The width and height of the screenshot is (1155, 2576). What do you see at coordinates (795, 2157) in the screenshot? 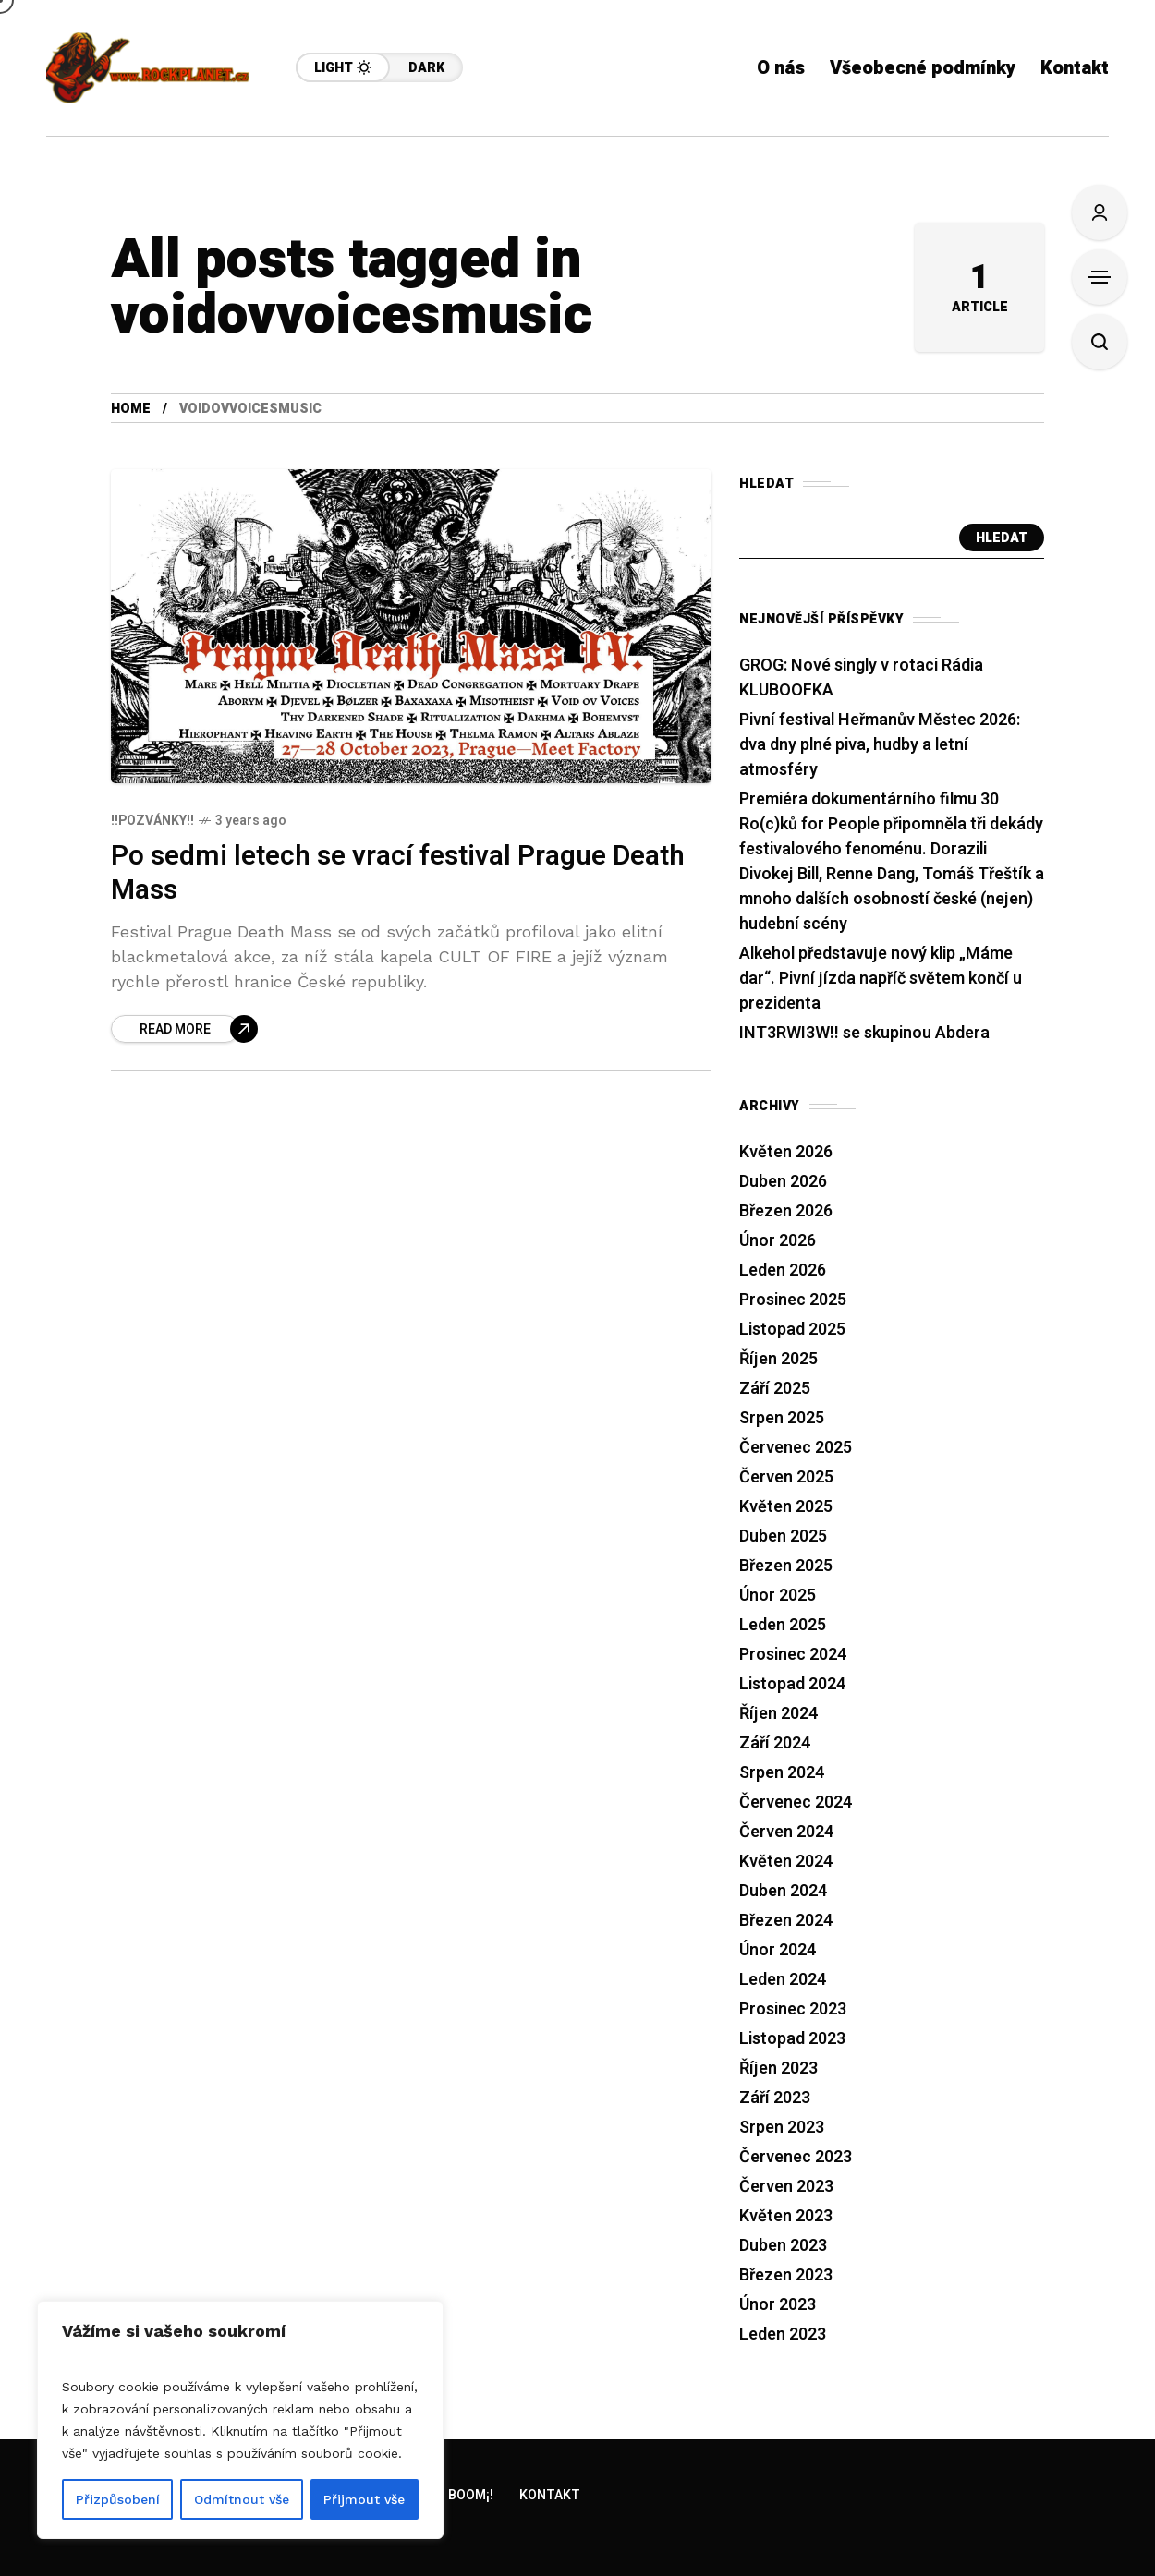
I see `Červenec 2023` at bounding box center [795, 2157].